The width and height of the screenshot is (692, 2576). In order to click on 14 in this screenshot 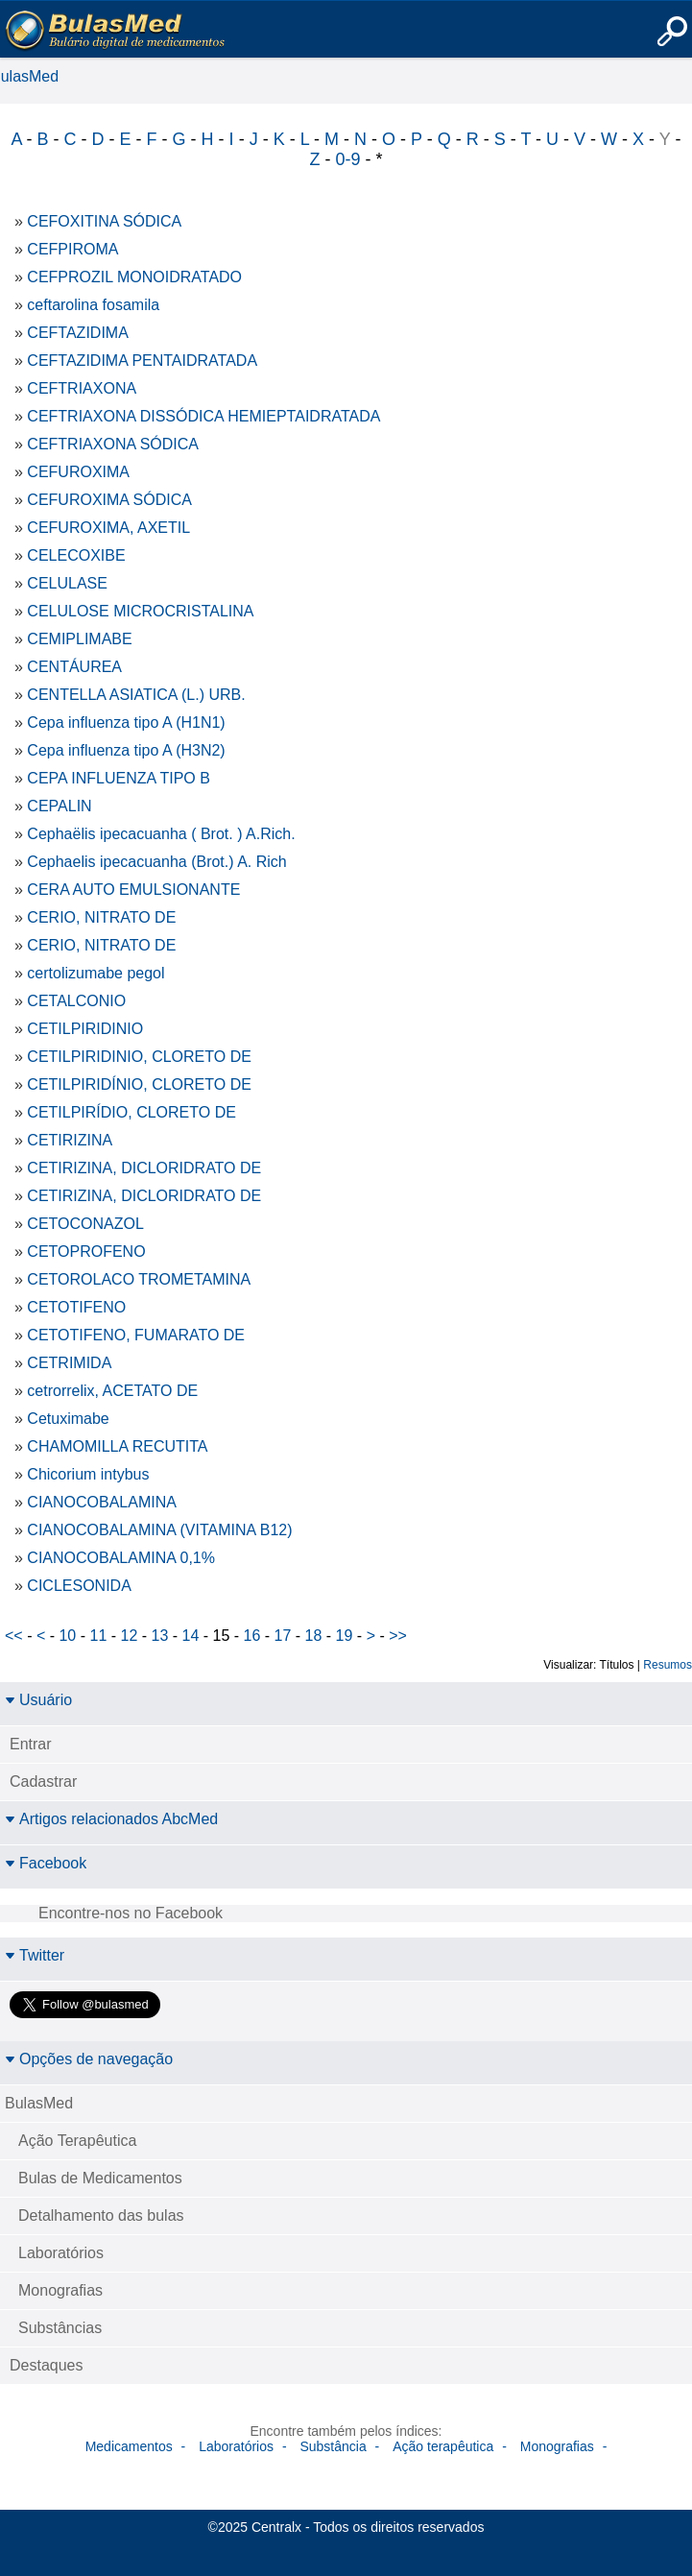, I will do `click(191, 1635)`.